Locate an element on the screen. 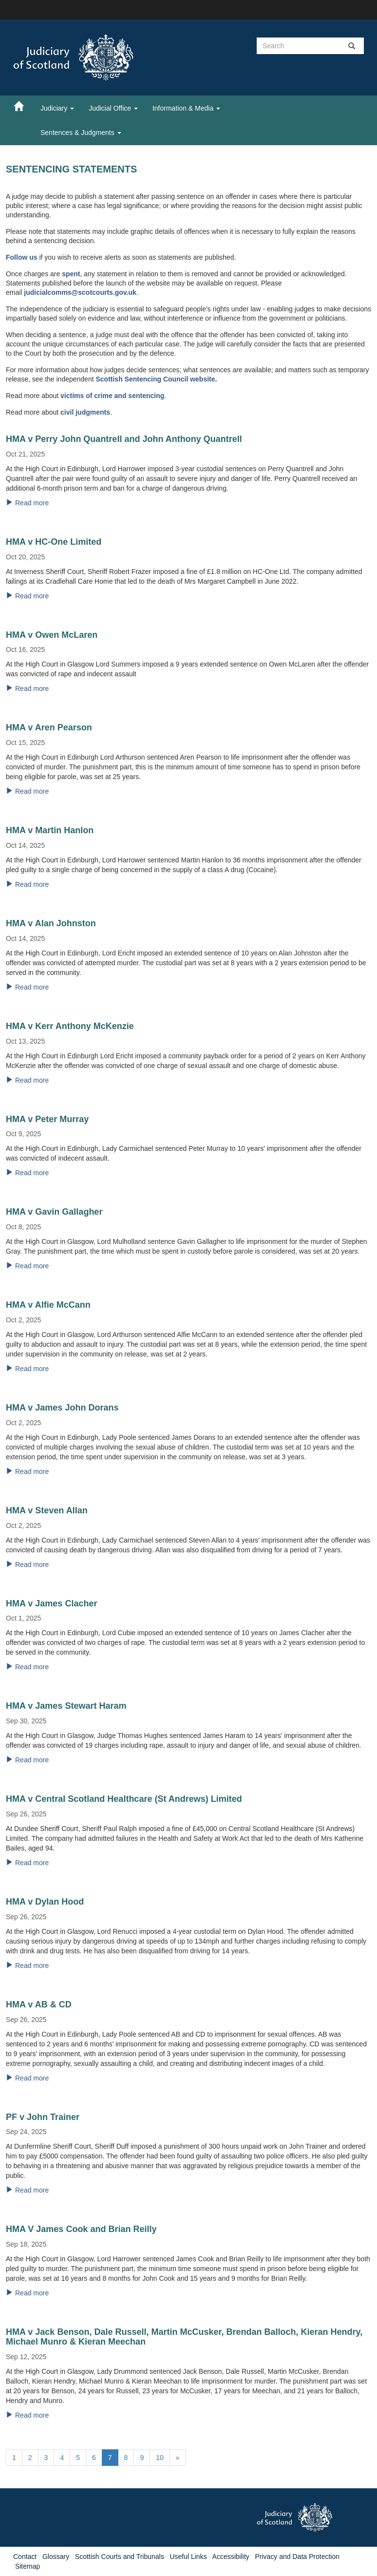 This screenshot has width=377, height=2576. Glossary is located at coordinates (55, 2556).